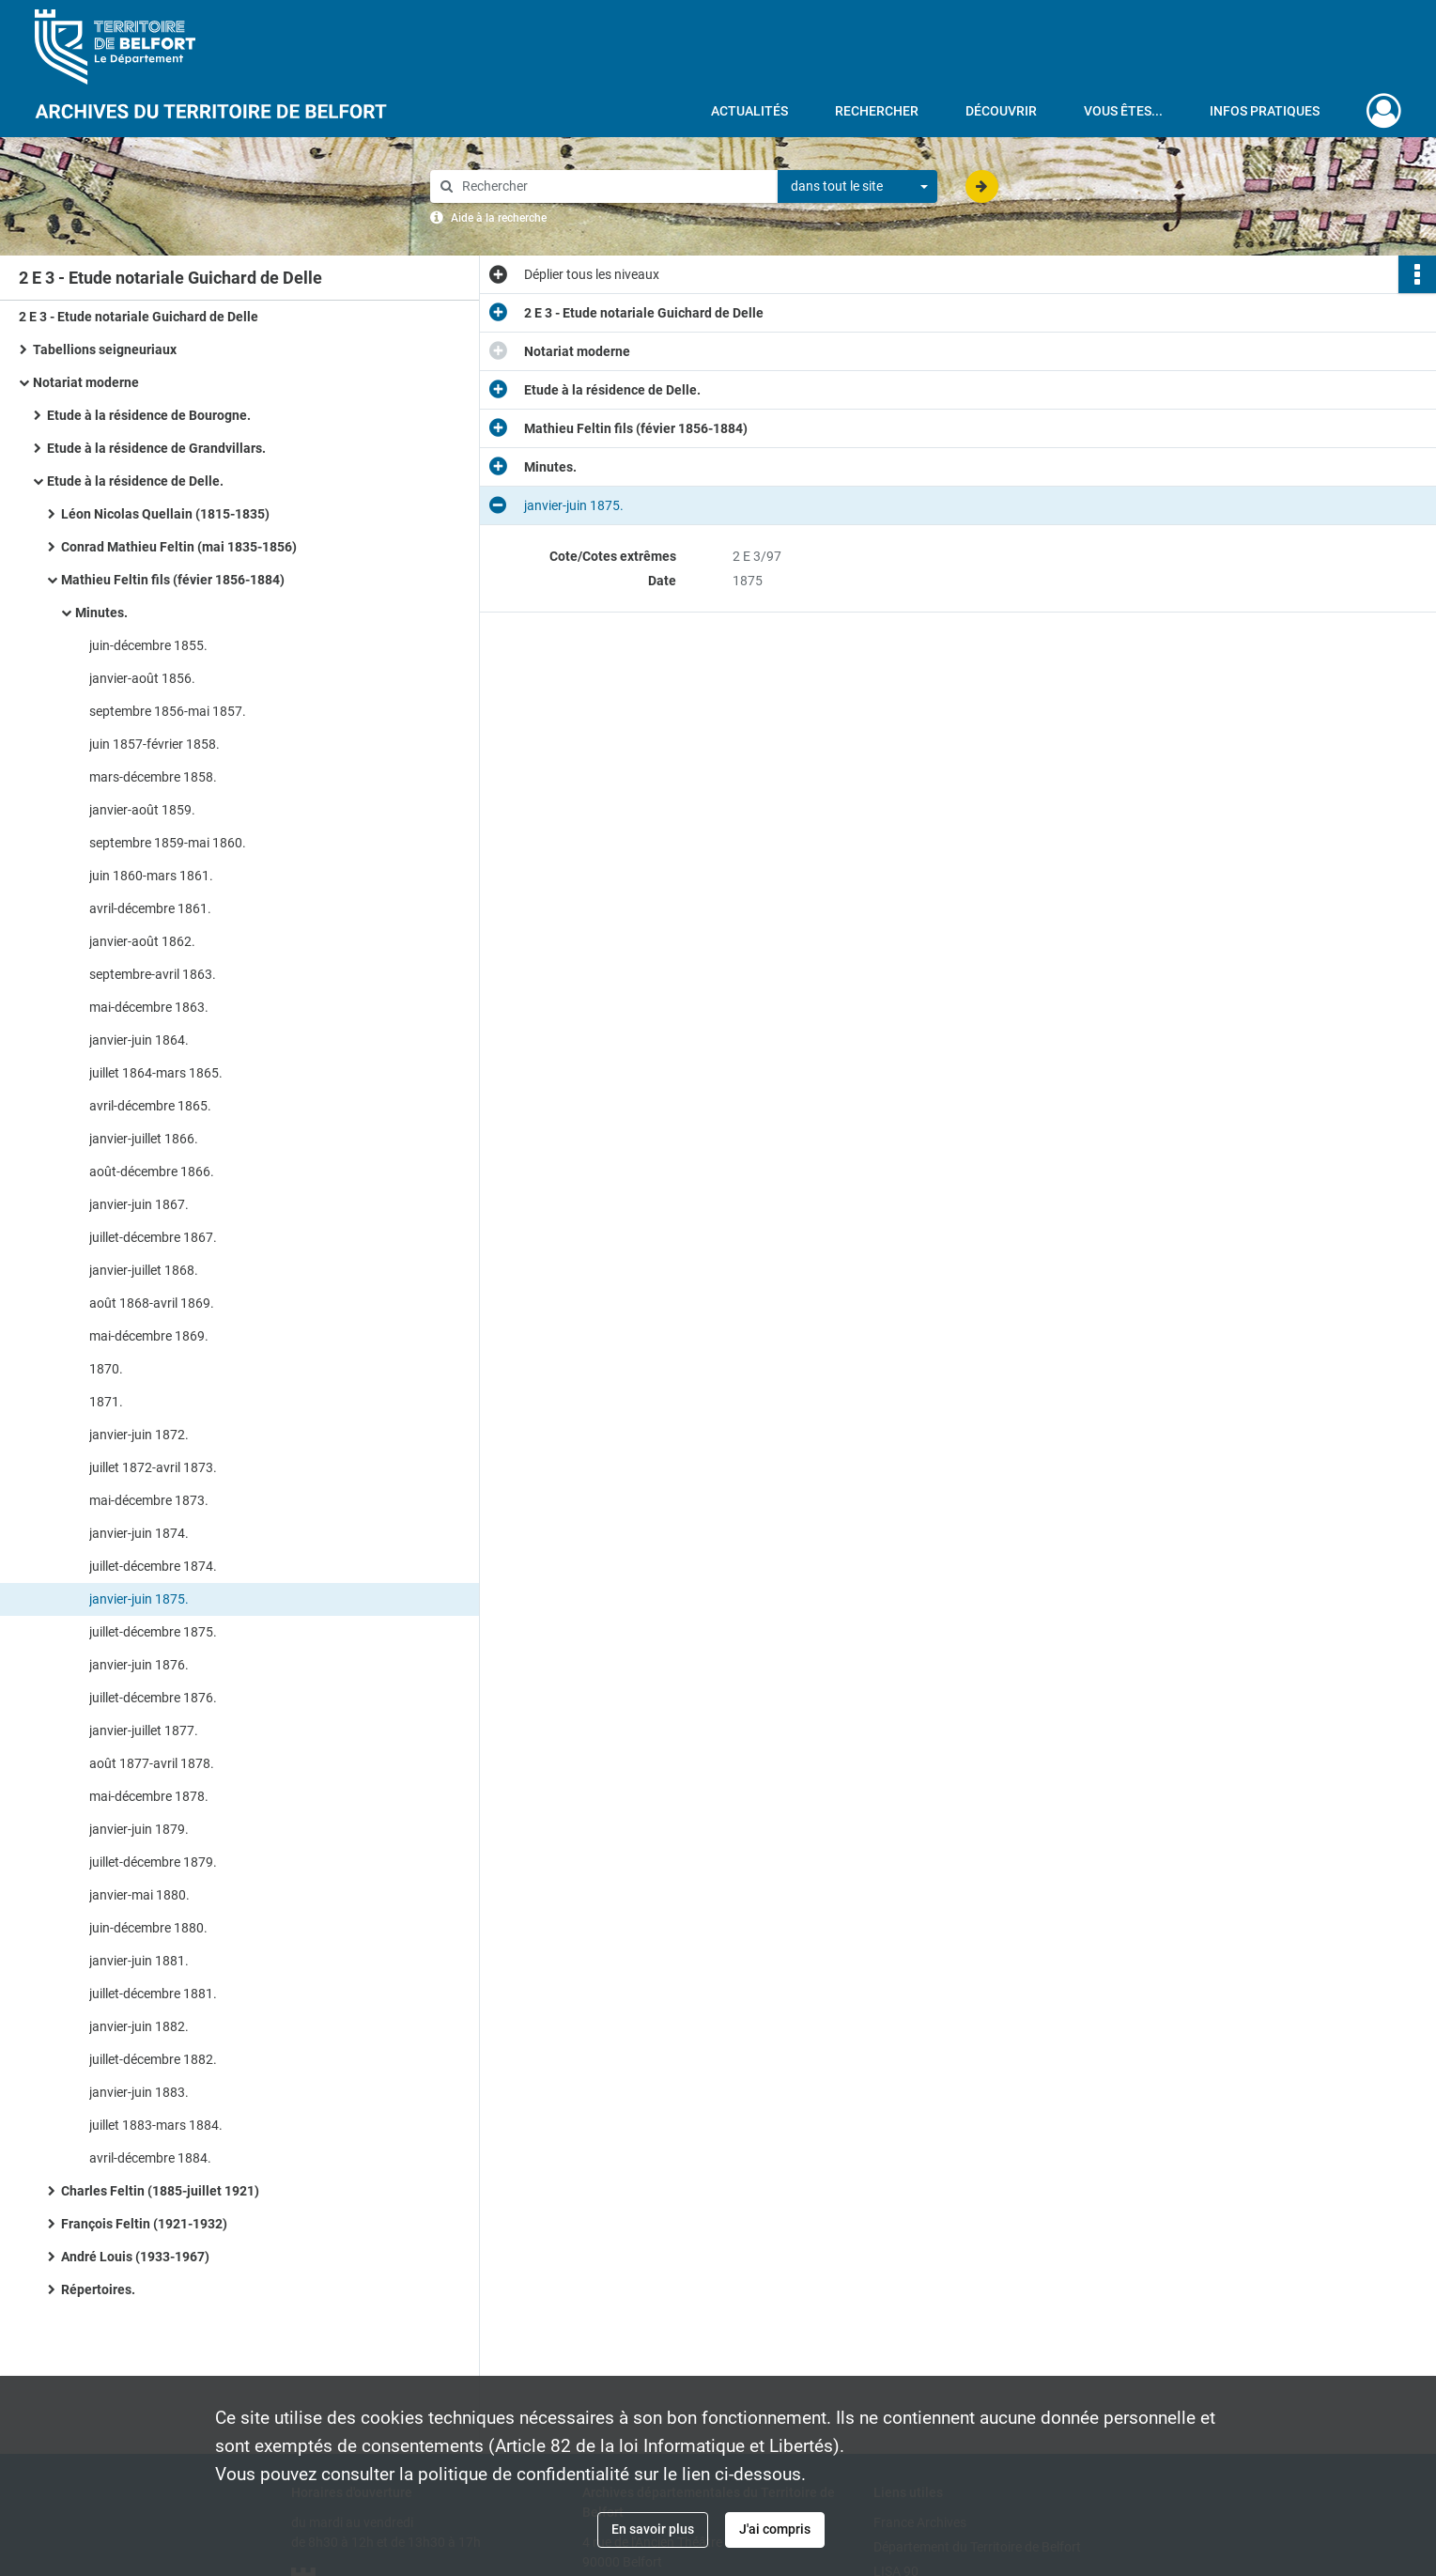 The width and height of the screenshot is (1436, 2576). What do you see at coordinates (153, 1467) in the screenshot?
I see `juillet 1872-avril 1873.` at bounding box center [153, 1467].